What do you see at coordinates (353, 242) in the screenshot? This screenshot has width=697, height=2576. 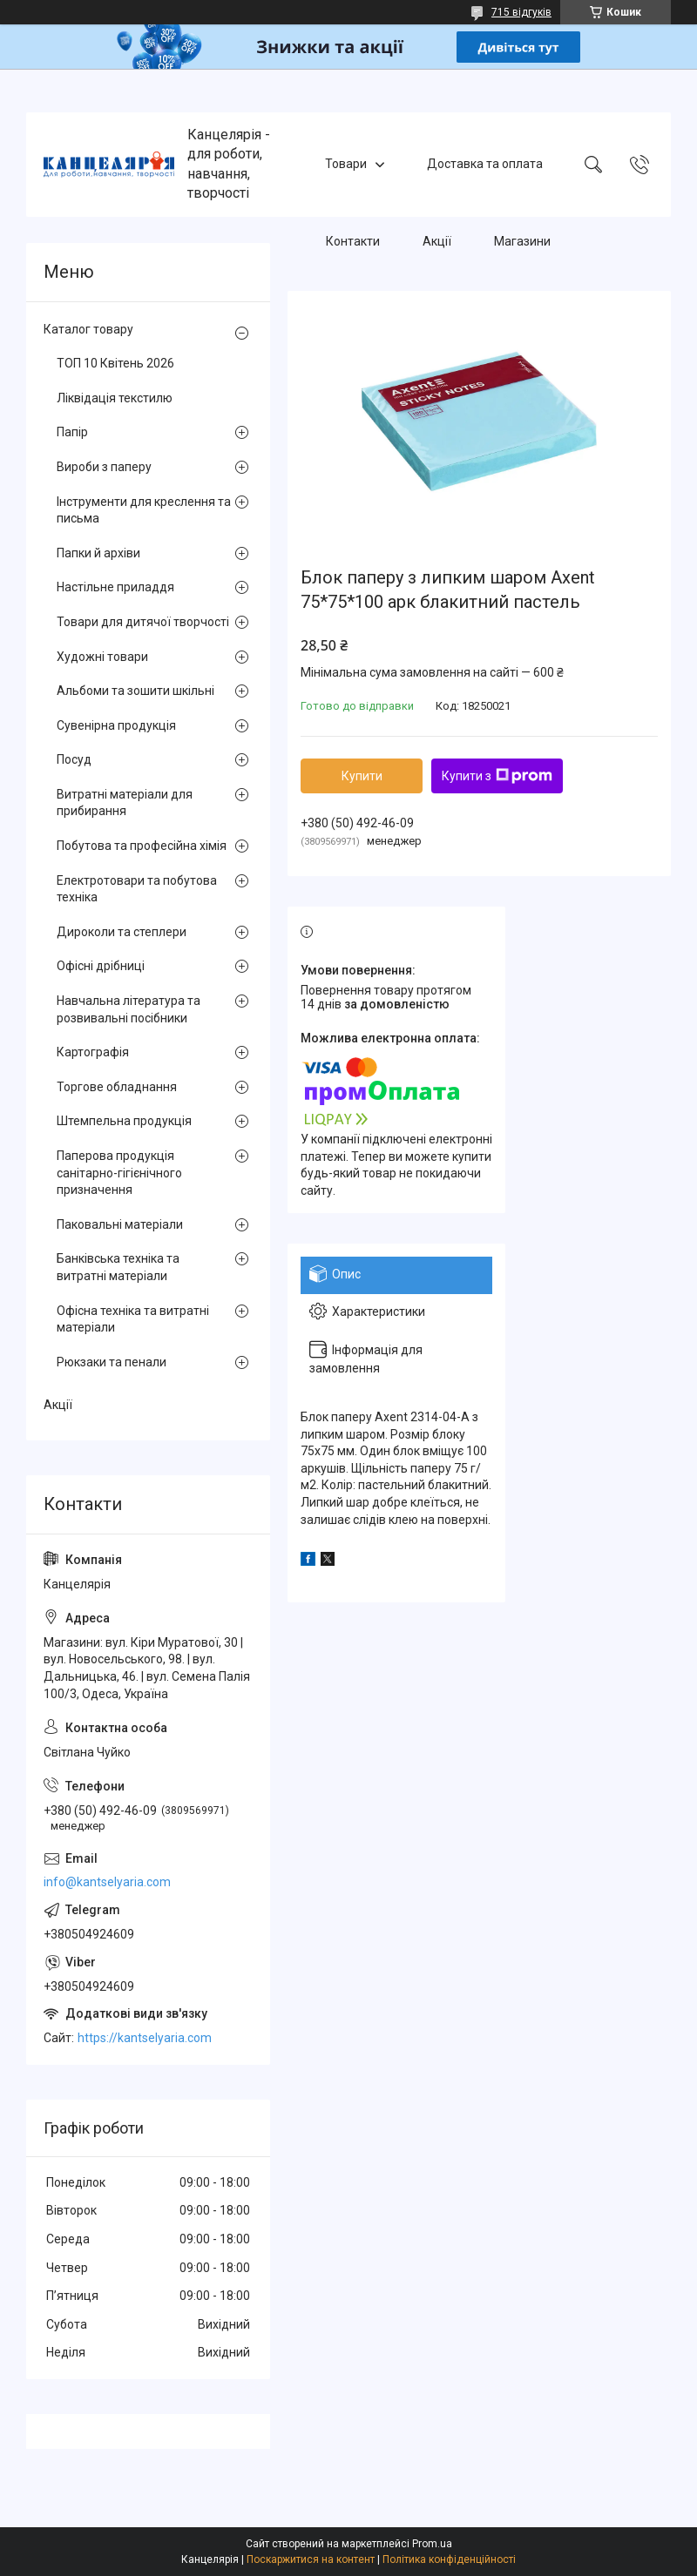 I see `Контакти` at bounding box center [353, 242].